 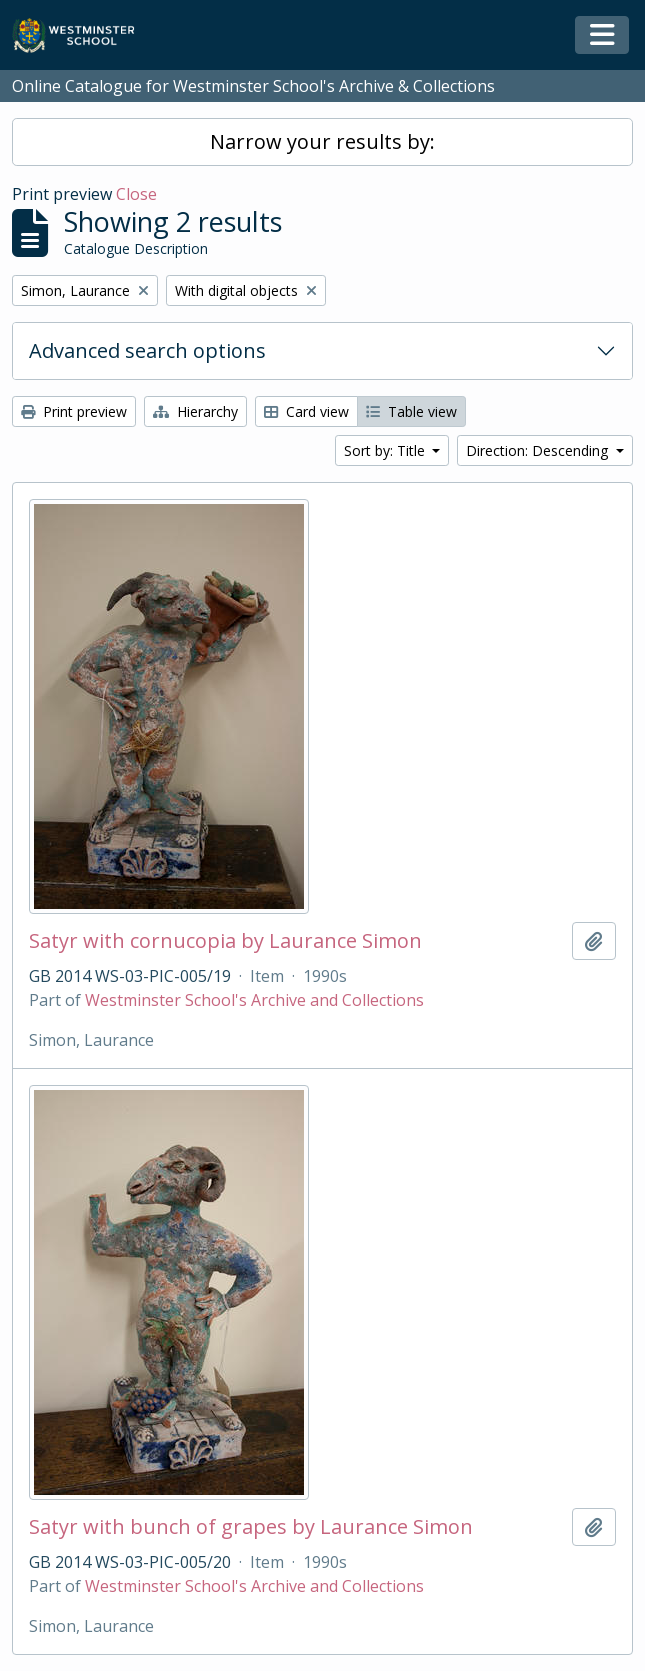 I want to click on Print preview, so click(x=74, y=411).